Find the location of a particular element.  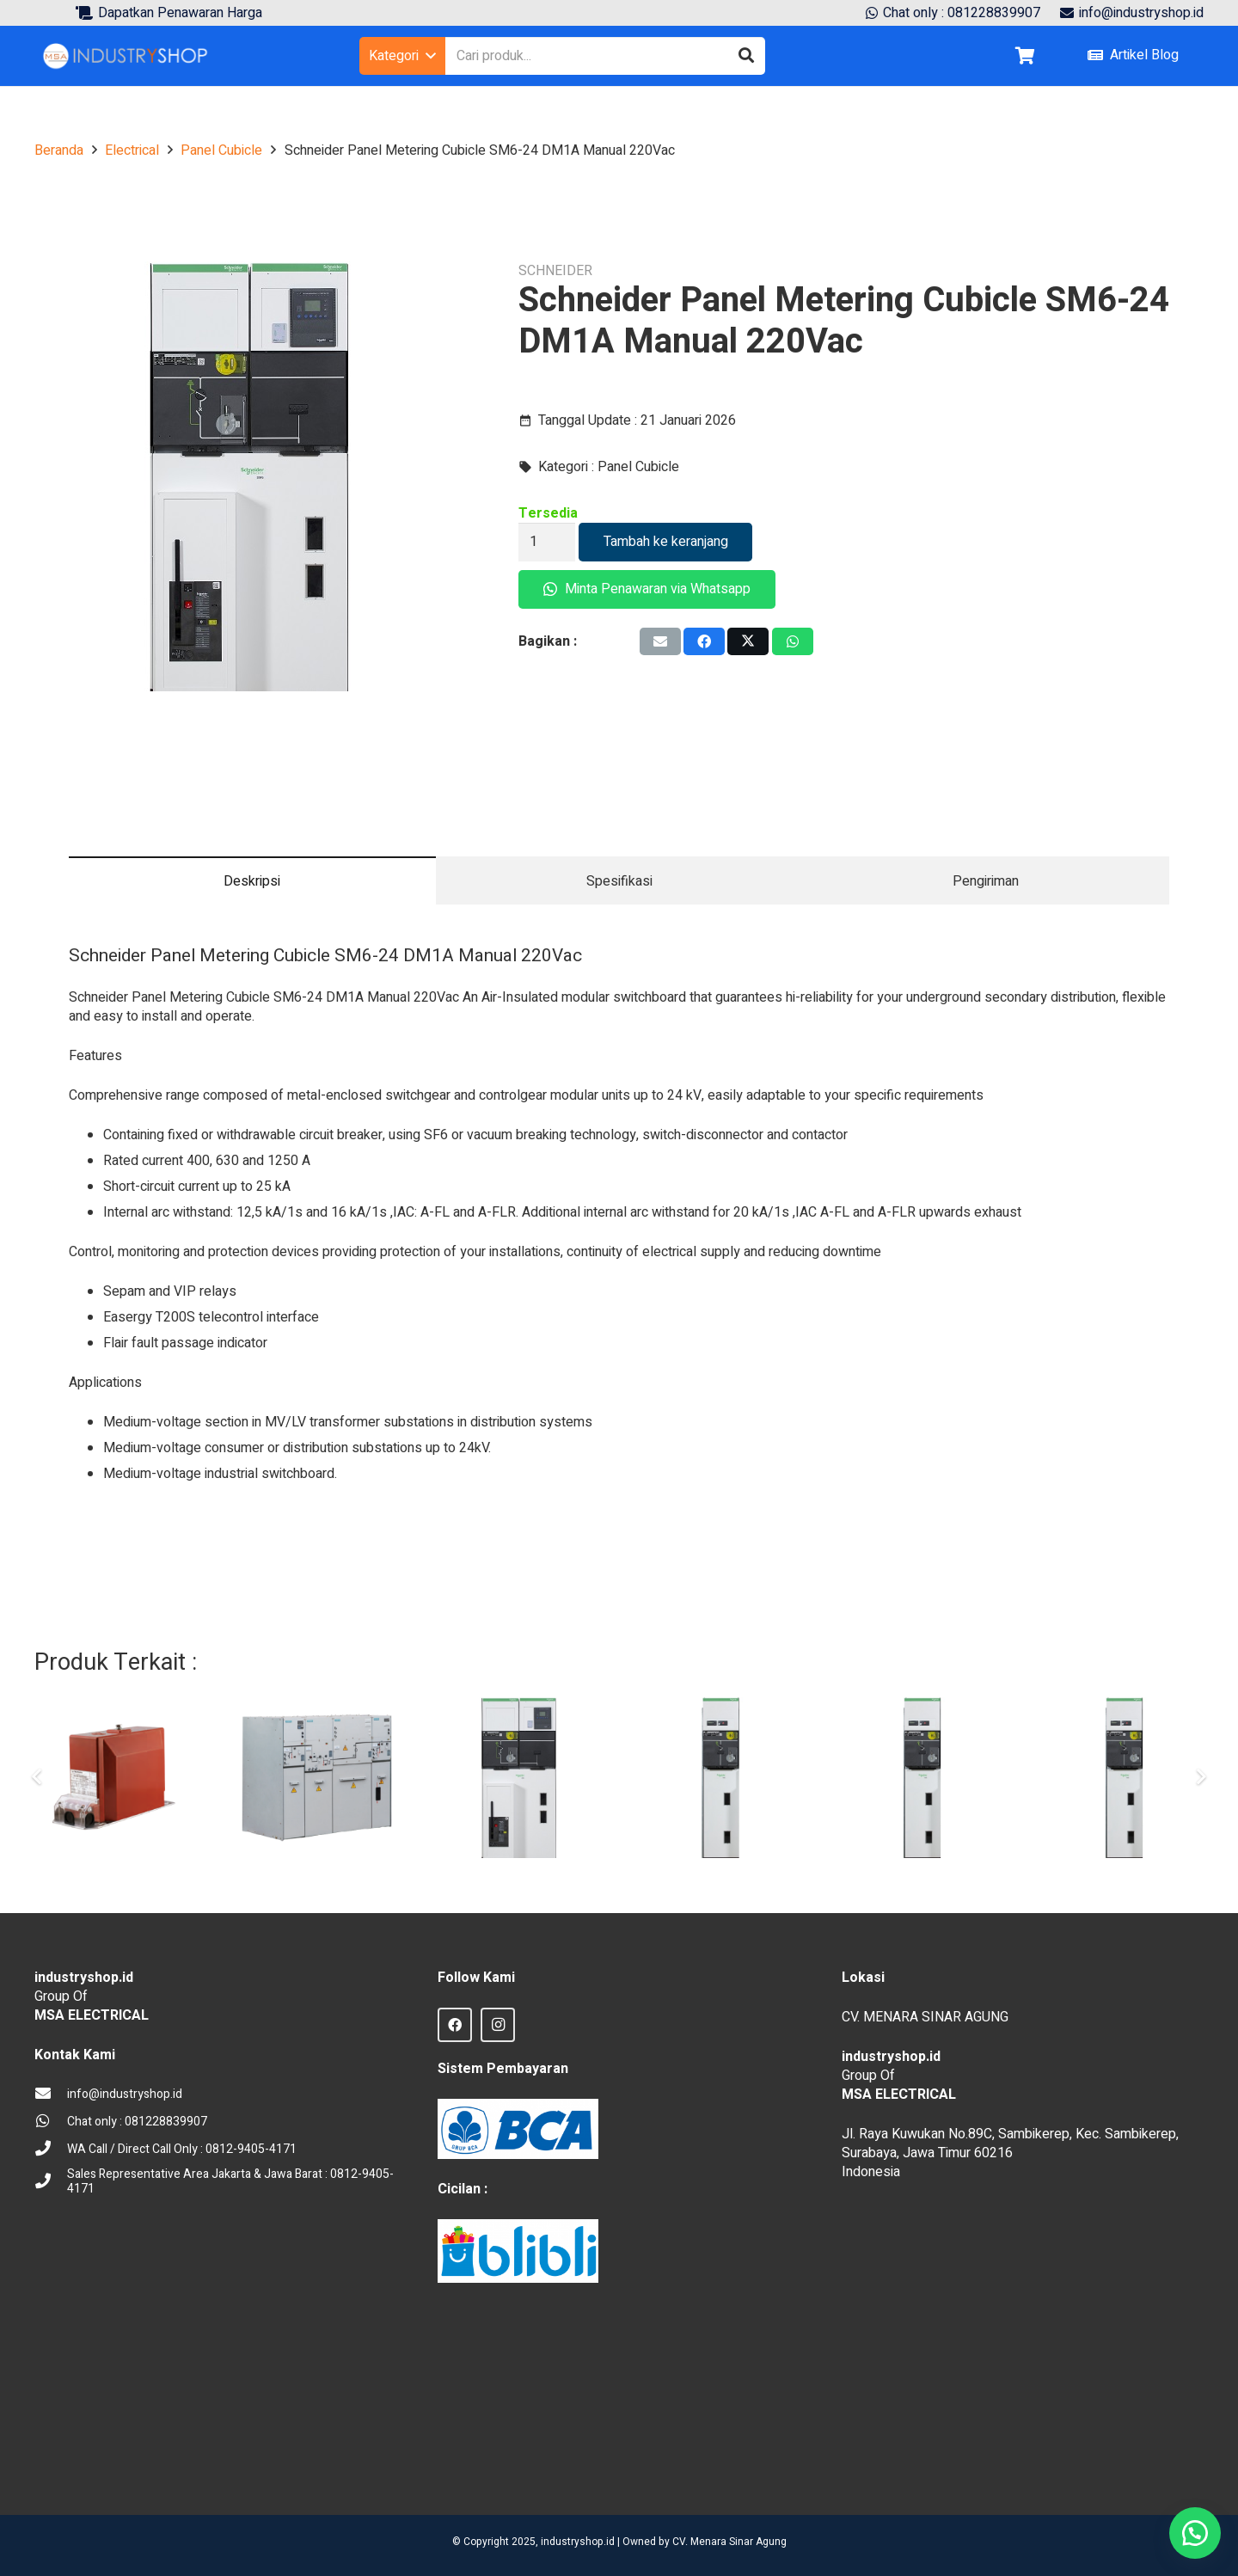

[Logo Industryshop update 23 des 23-02] is located at coordinates (126, 56).